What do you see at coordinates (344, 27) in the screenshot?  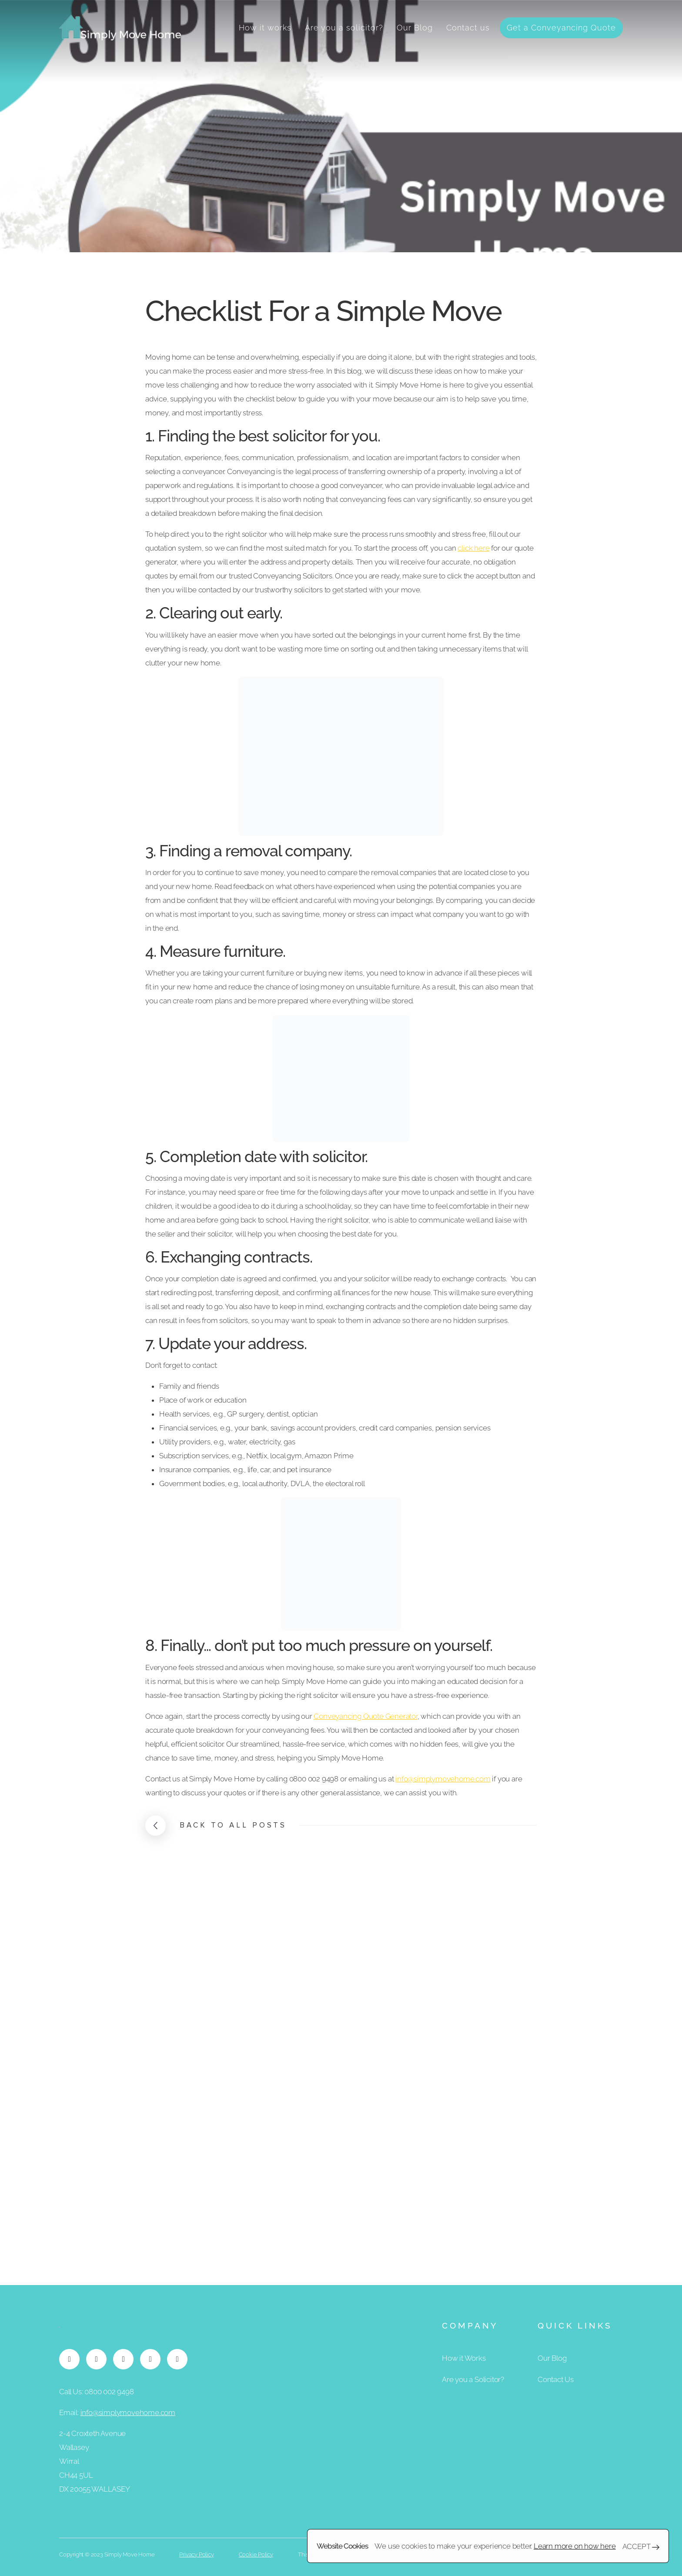 I see `Are you a solicitor?` at bounding box center [344, 27].